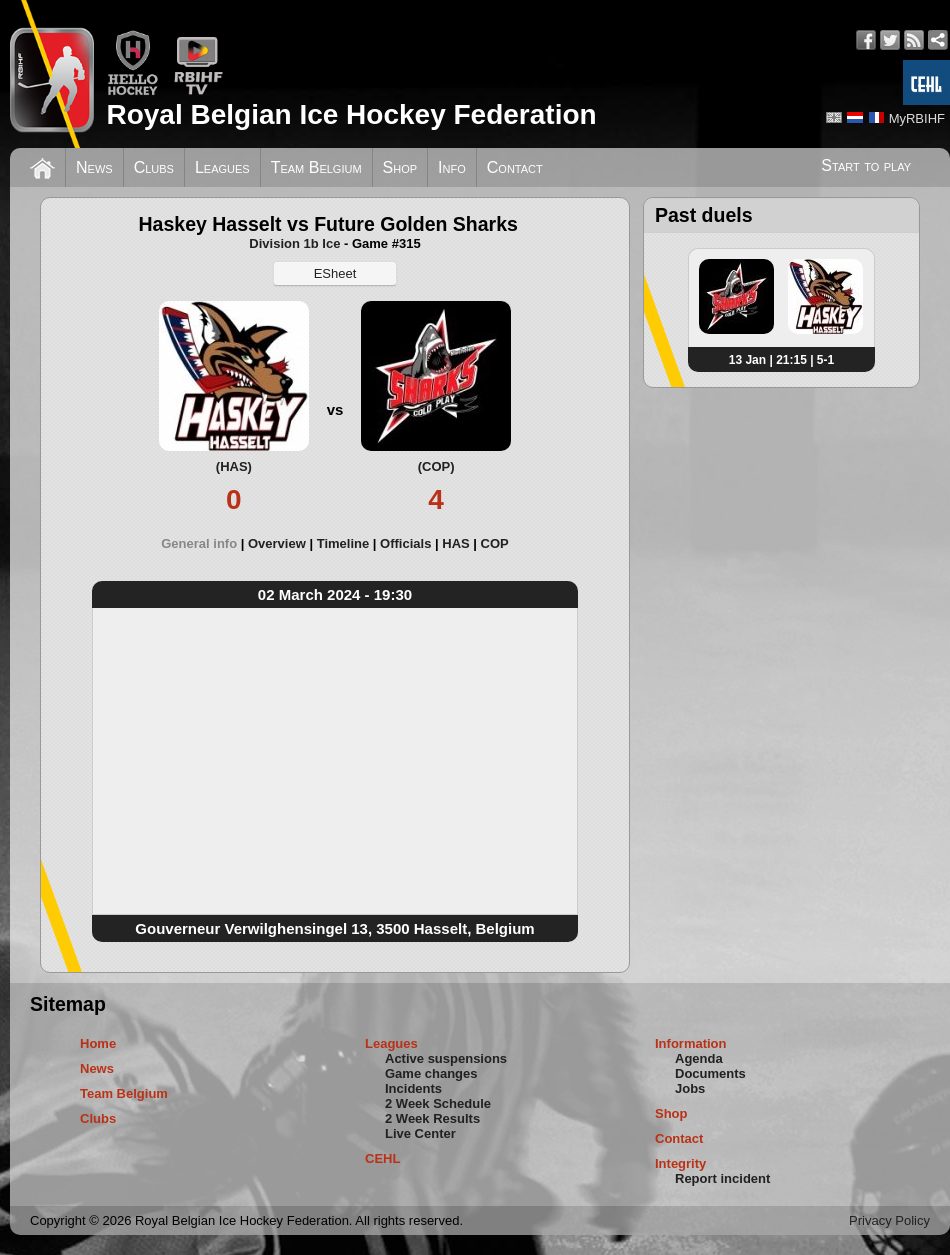  What do you see at coordinates (382, 1158) in the screenshot?
I see `CEHL` at bounding box center [382, 1158].